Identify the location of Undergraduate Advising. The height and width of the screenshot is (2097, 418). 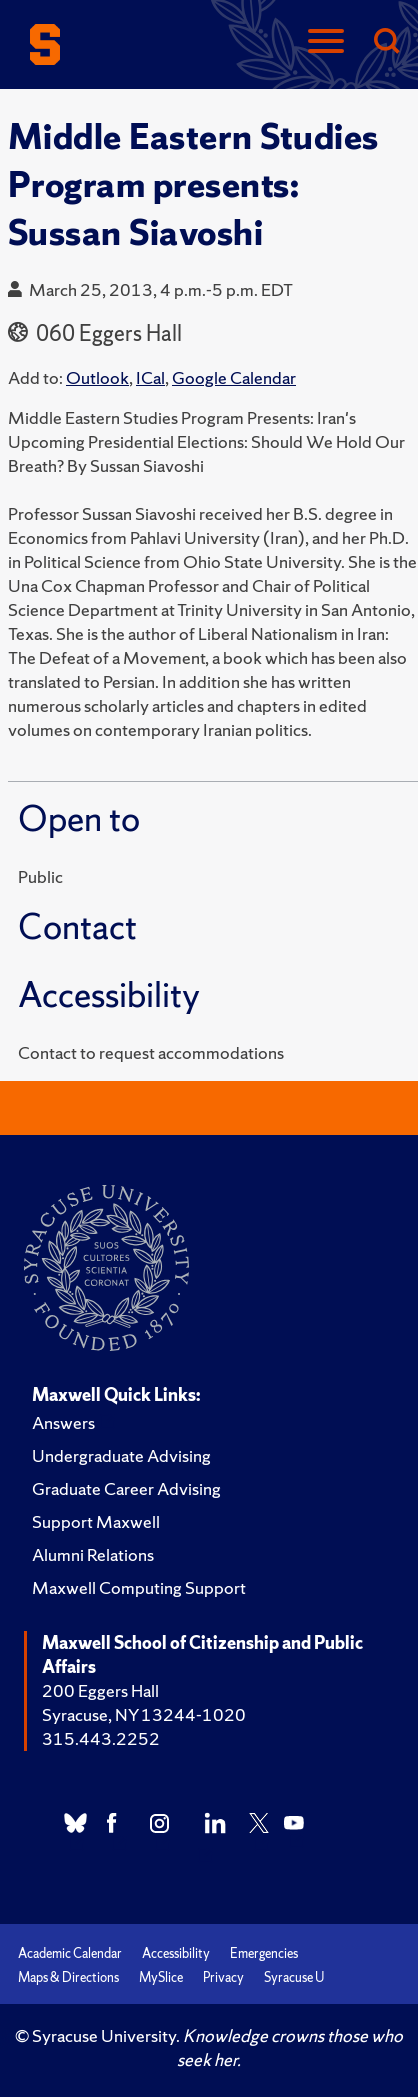
(121, 1455).